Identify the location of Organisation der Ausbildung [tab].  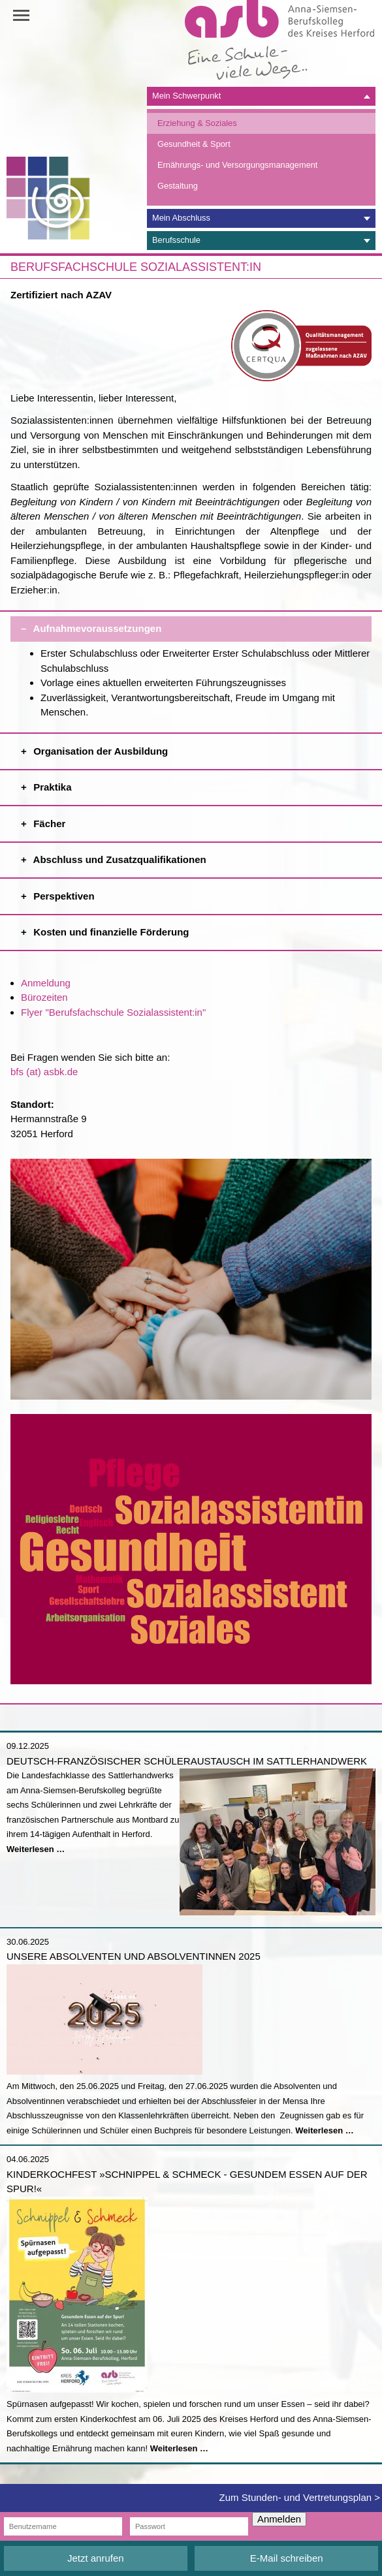
(201, 748).